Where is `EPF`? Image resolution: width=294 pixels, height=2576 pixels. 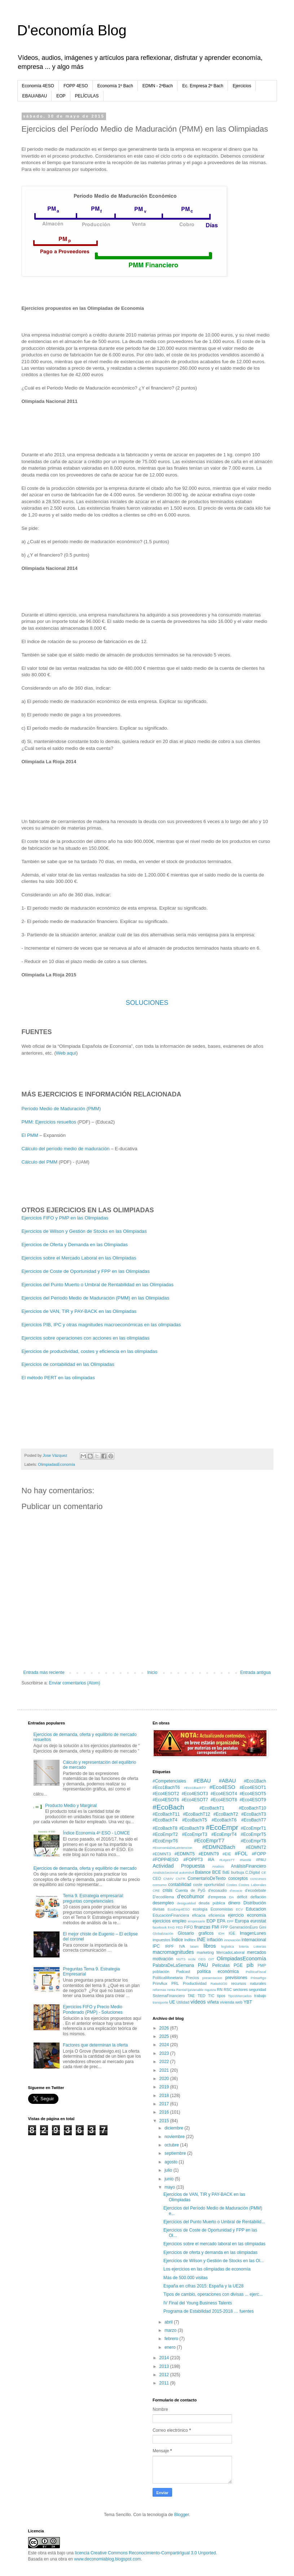 EPF is located at coordinates (230, 1921).